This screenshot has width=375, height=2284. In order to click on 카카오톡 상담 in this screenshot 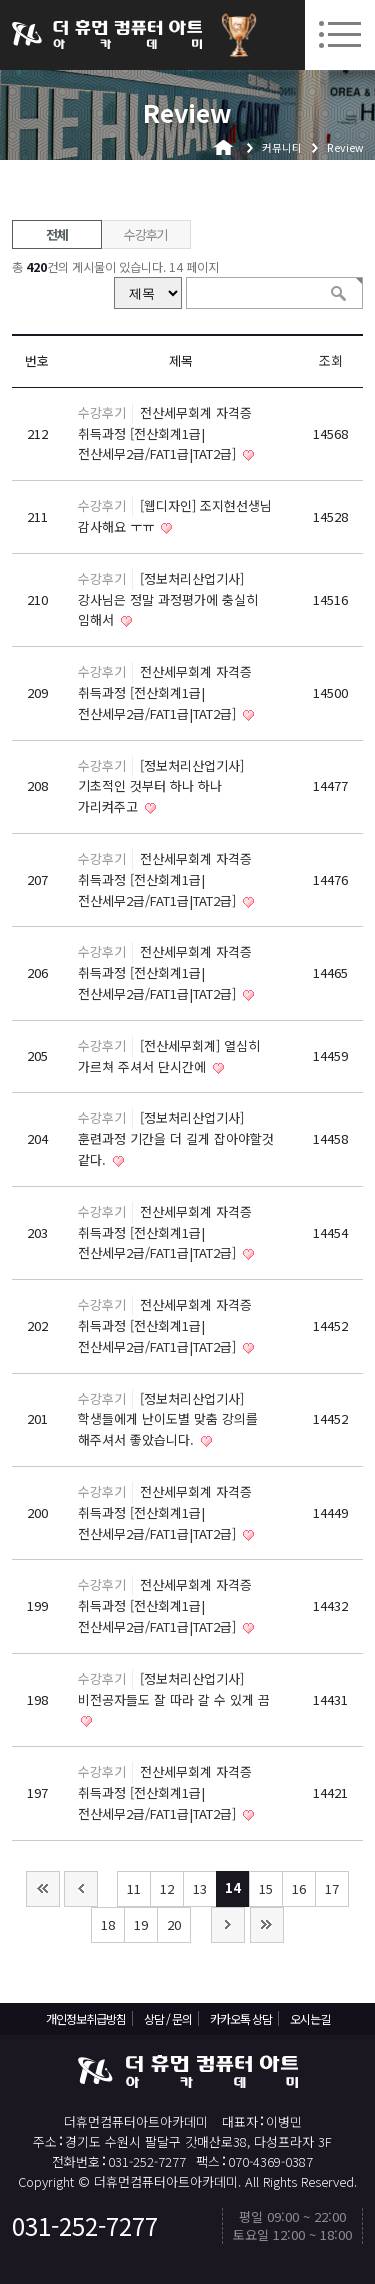, I will do `click(241, 2018)`.